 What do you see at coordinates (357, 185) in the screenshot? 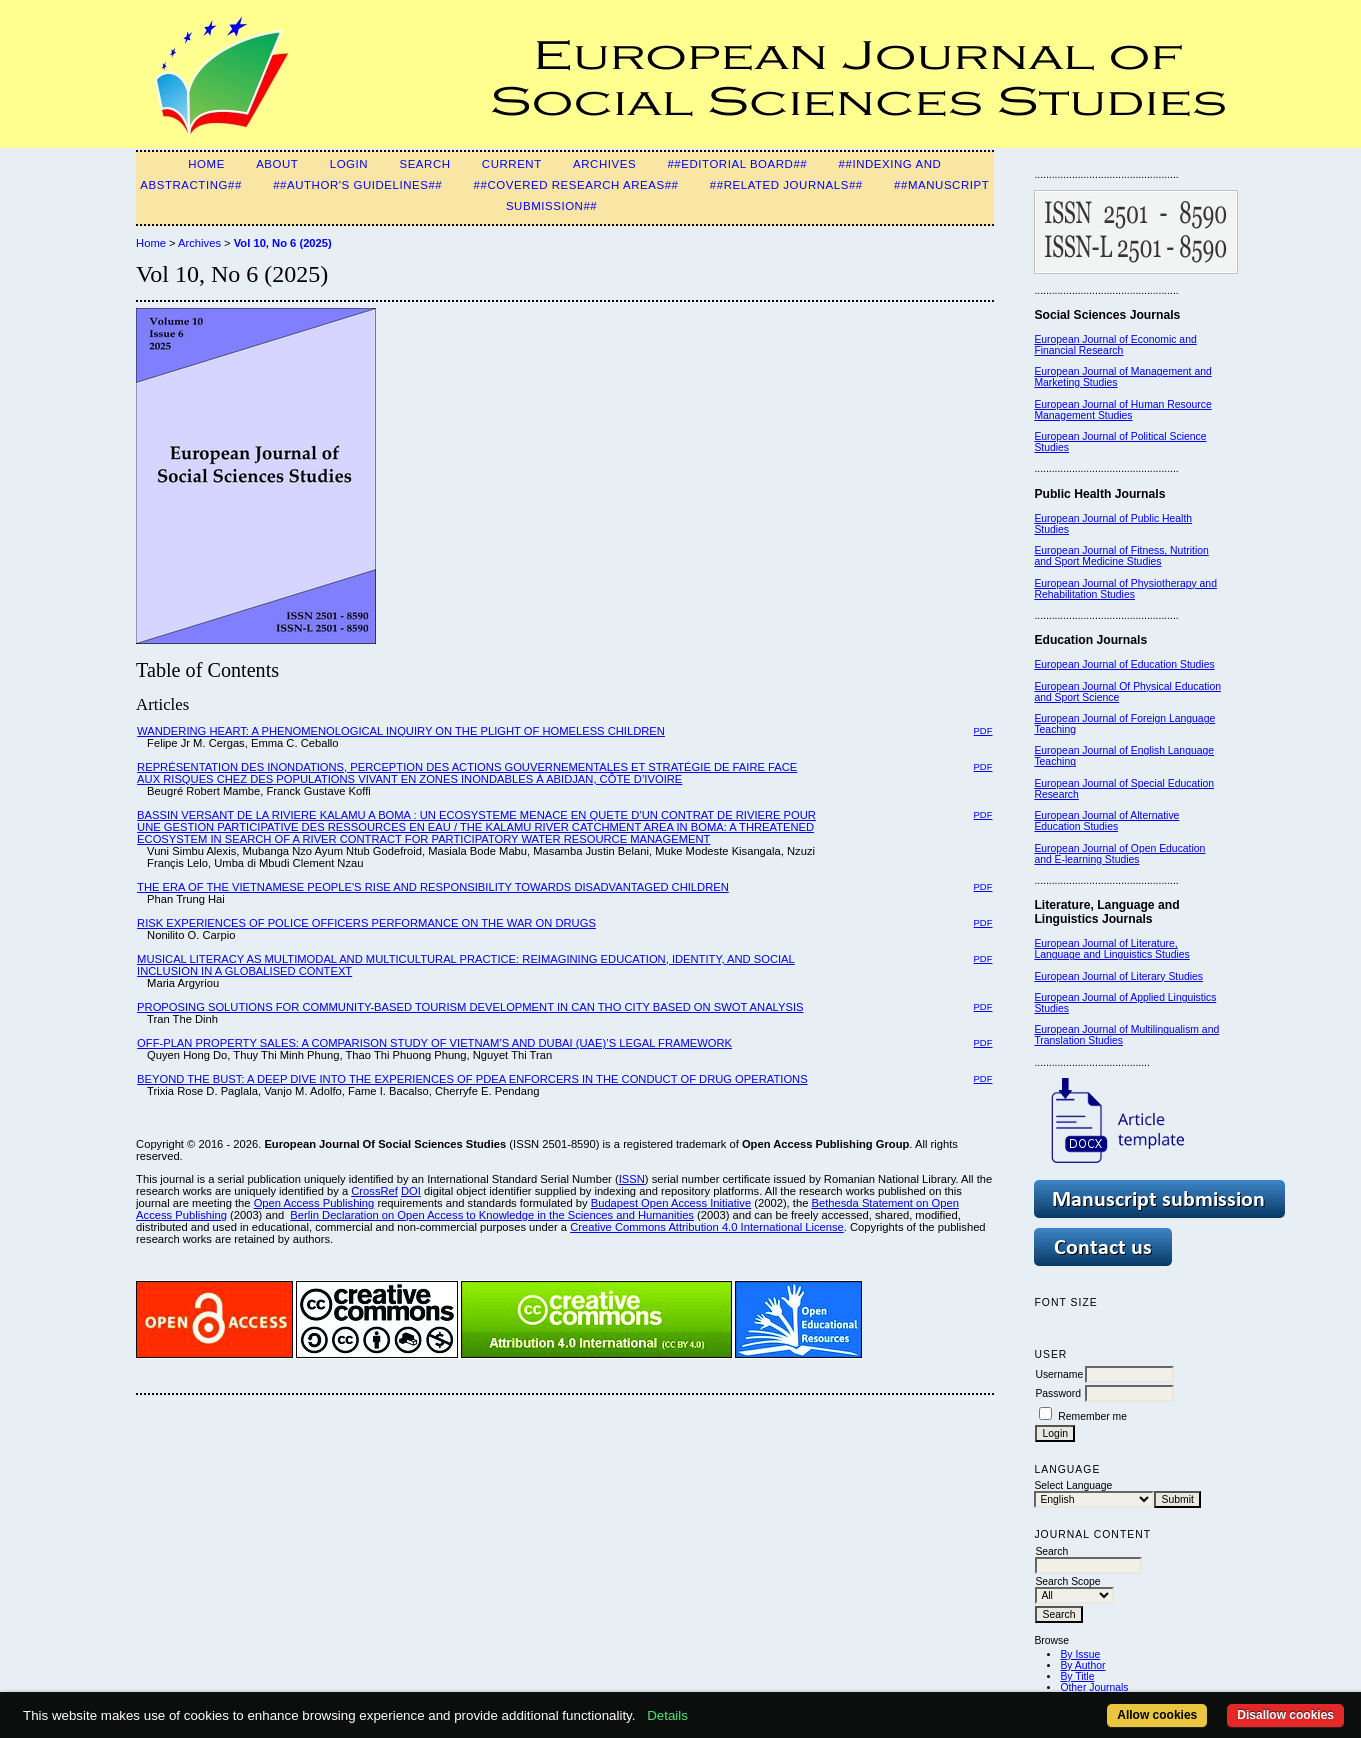
I see `##Author's guidelines##` at bounding box center [357, 185].